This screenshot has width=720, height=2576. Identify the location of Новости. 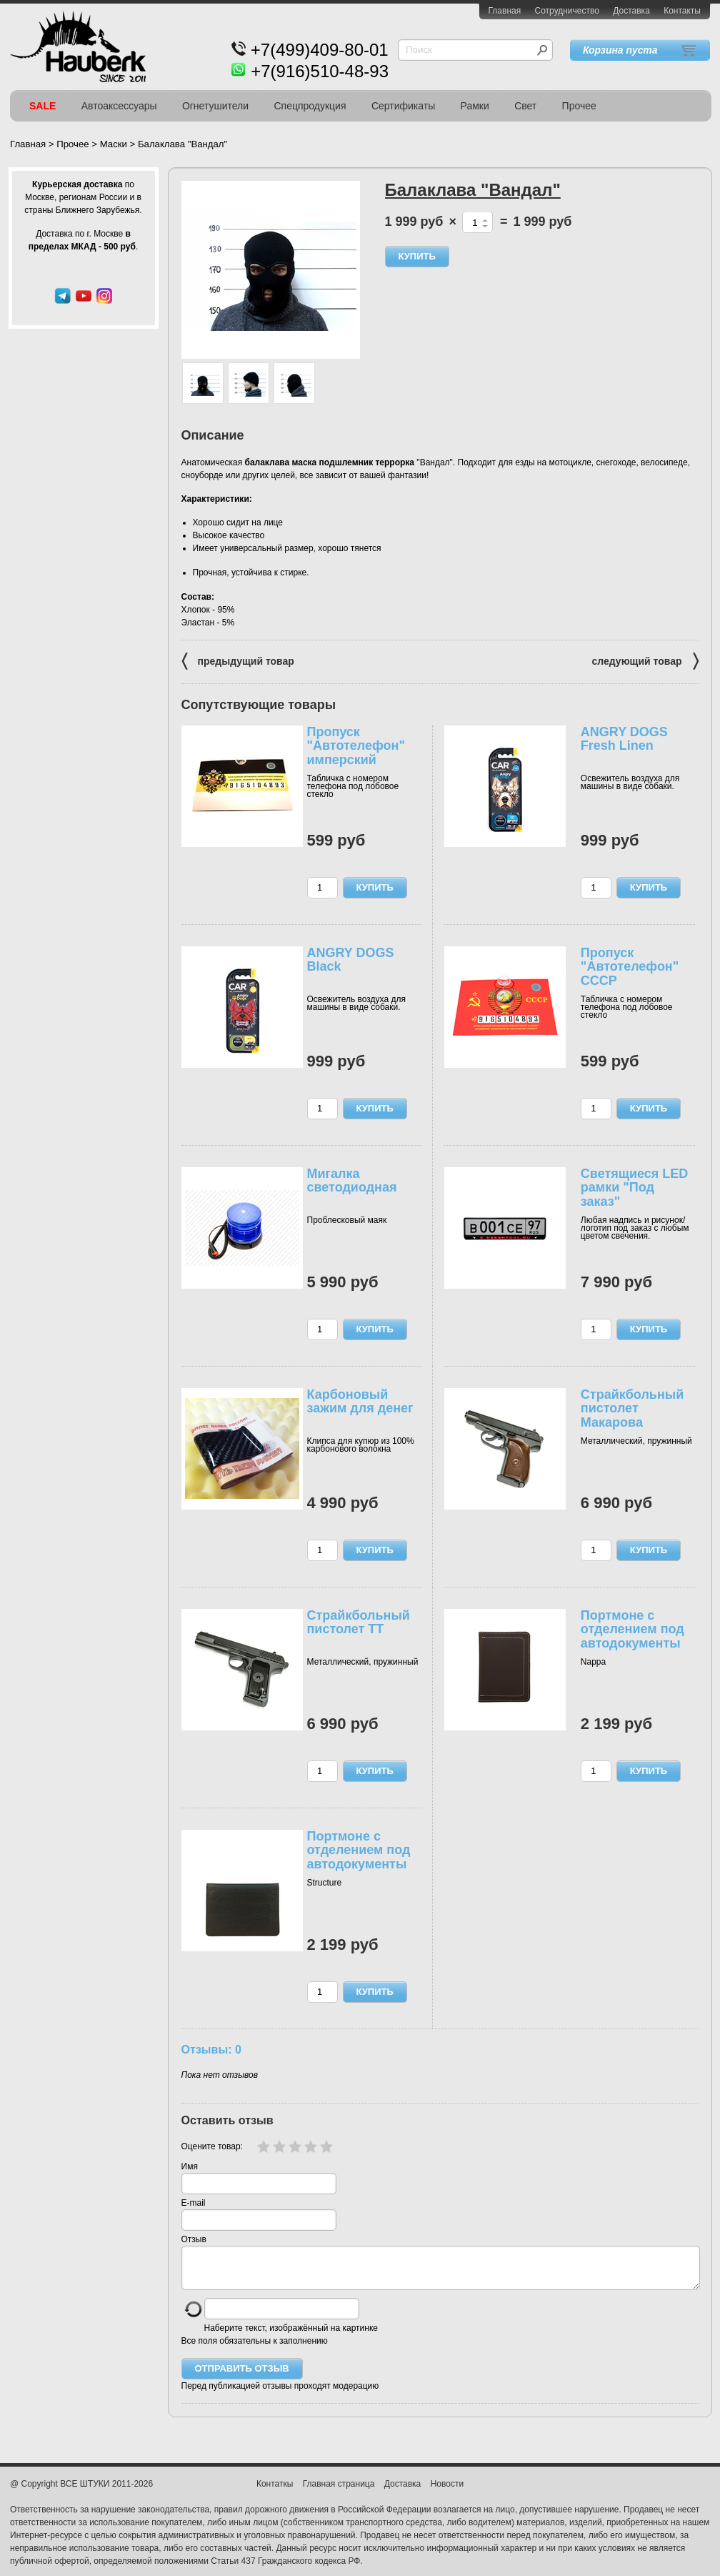
(447, 2492).